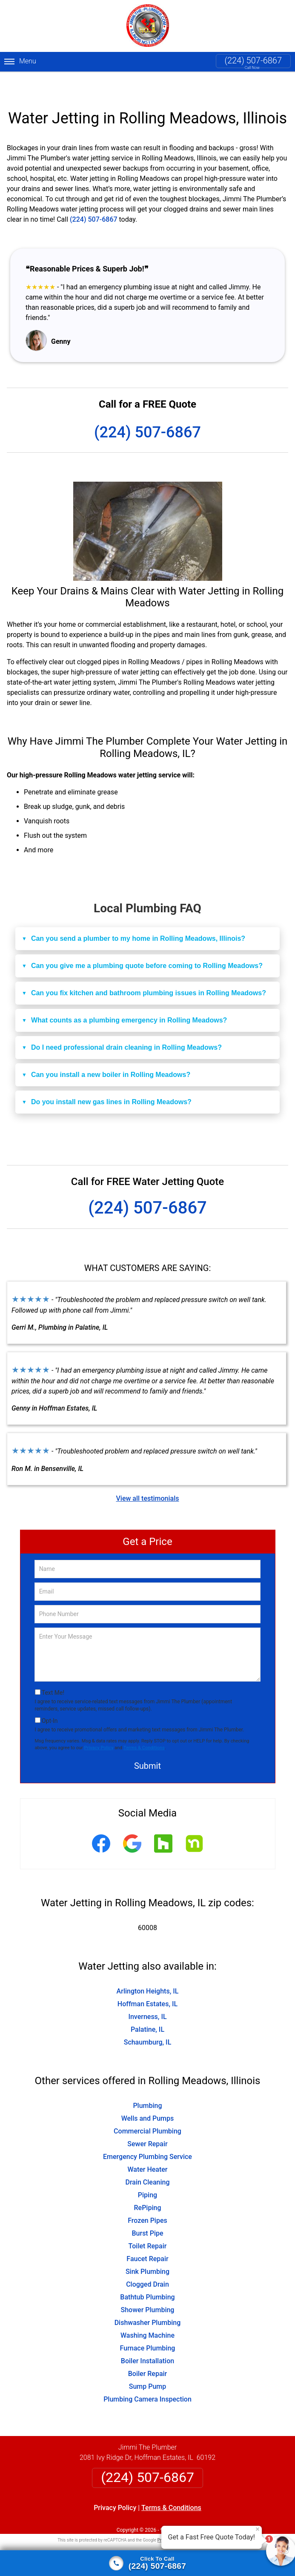 This screenshot has width=295, height=2576. What do you see at coordinates (148, 2287) in the screenshot?
I see `Shower Plumbing` at bounding box center [148, 2287].